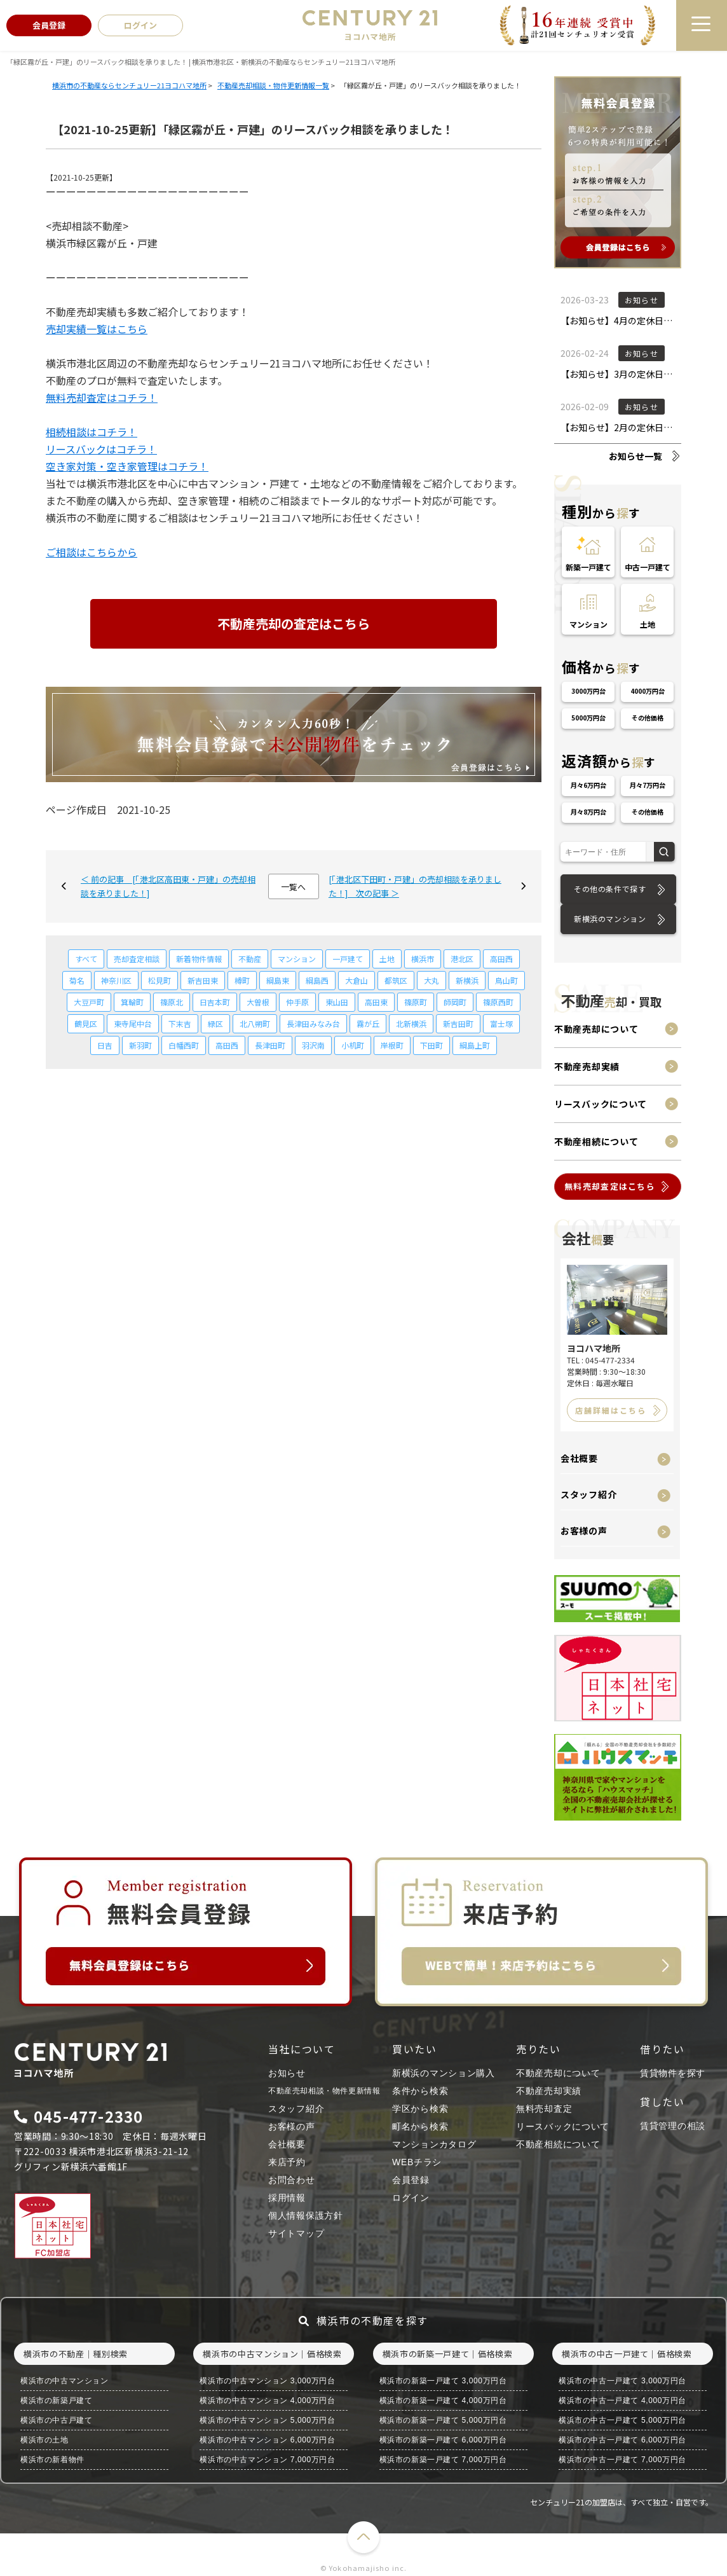 The image size is (727, 2576). What do you see at coordinates (622, 2400) in the screenshot?
I see `横浜市の中古一戸建て 4,000万円台` at bounding box center [622, 2400].